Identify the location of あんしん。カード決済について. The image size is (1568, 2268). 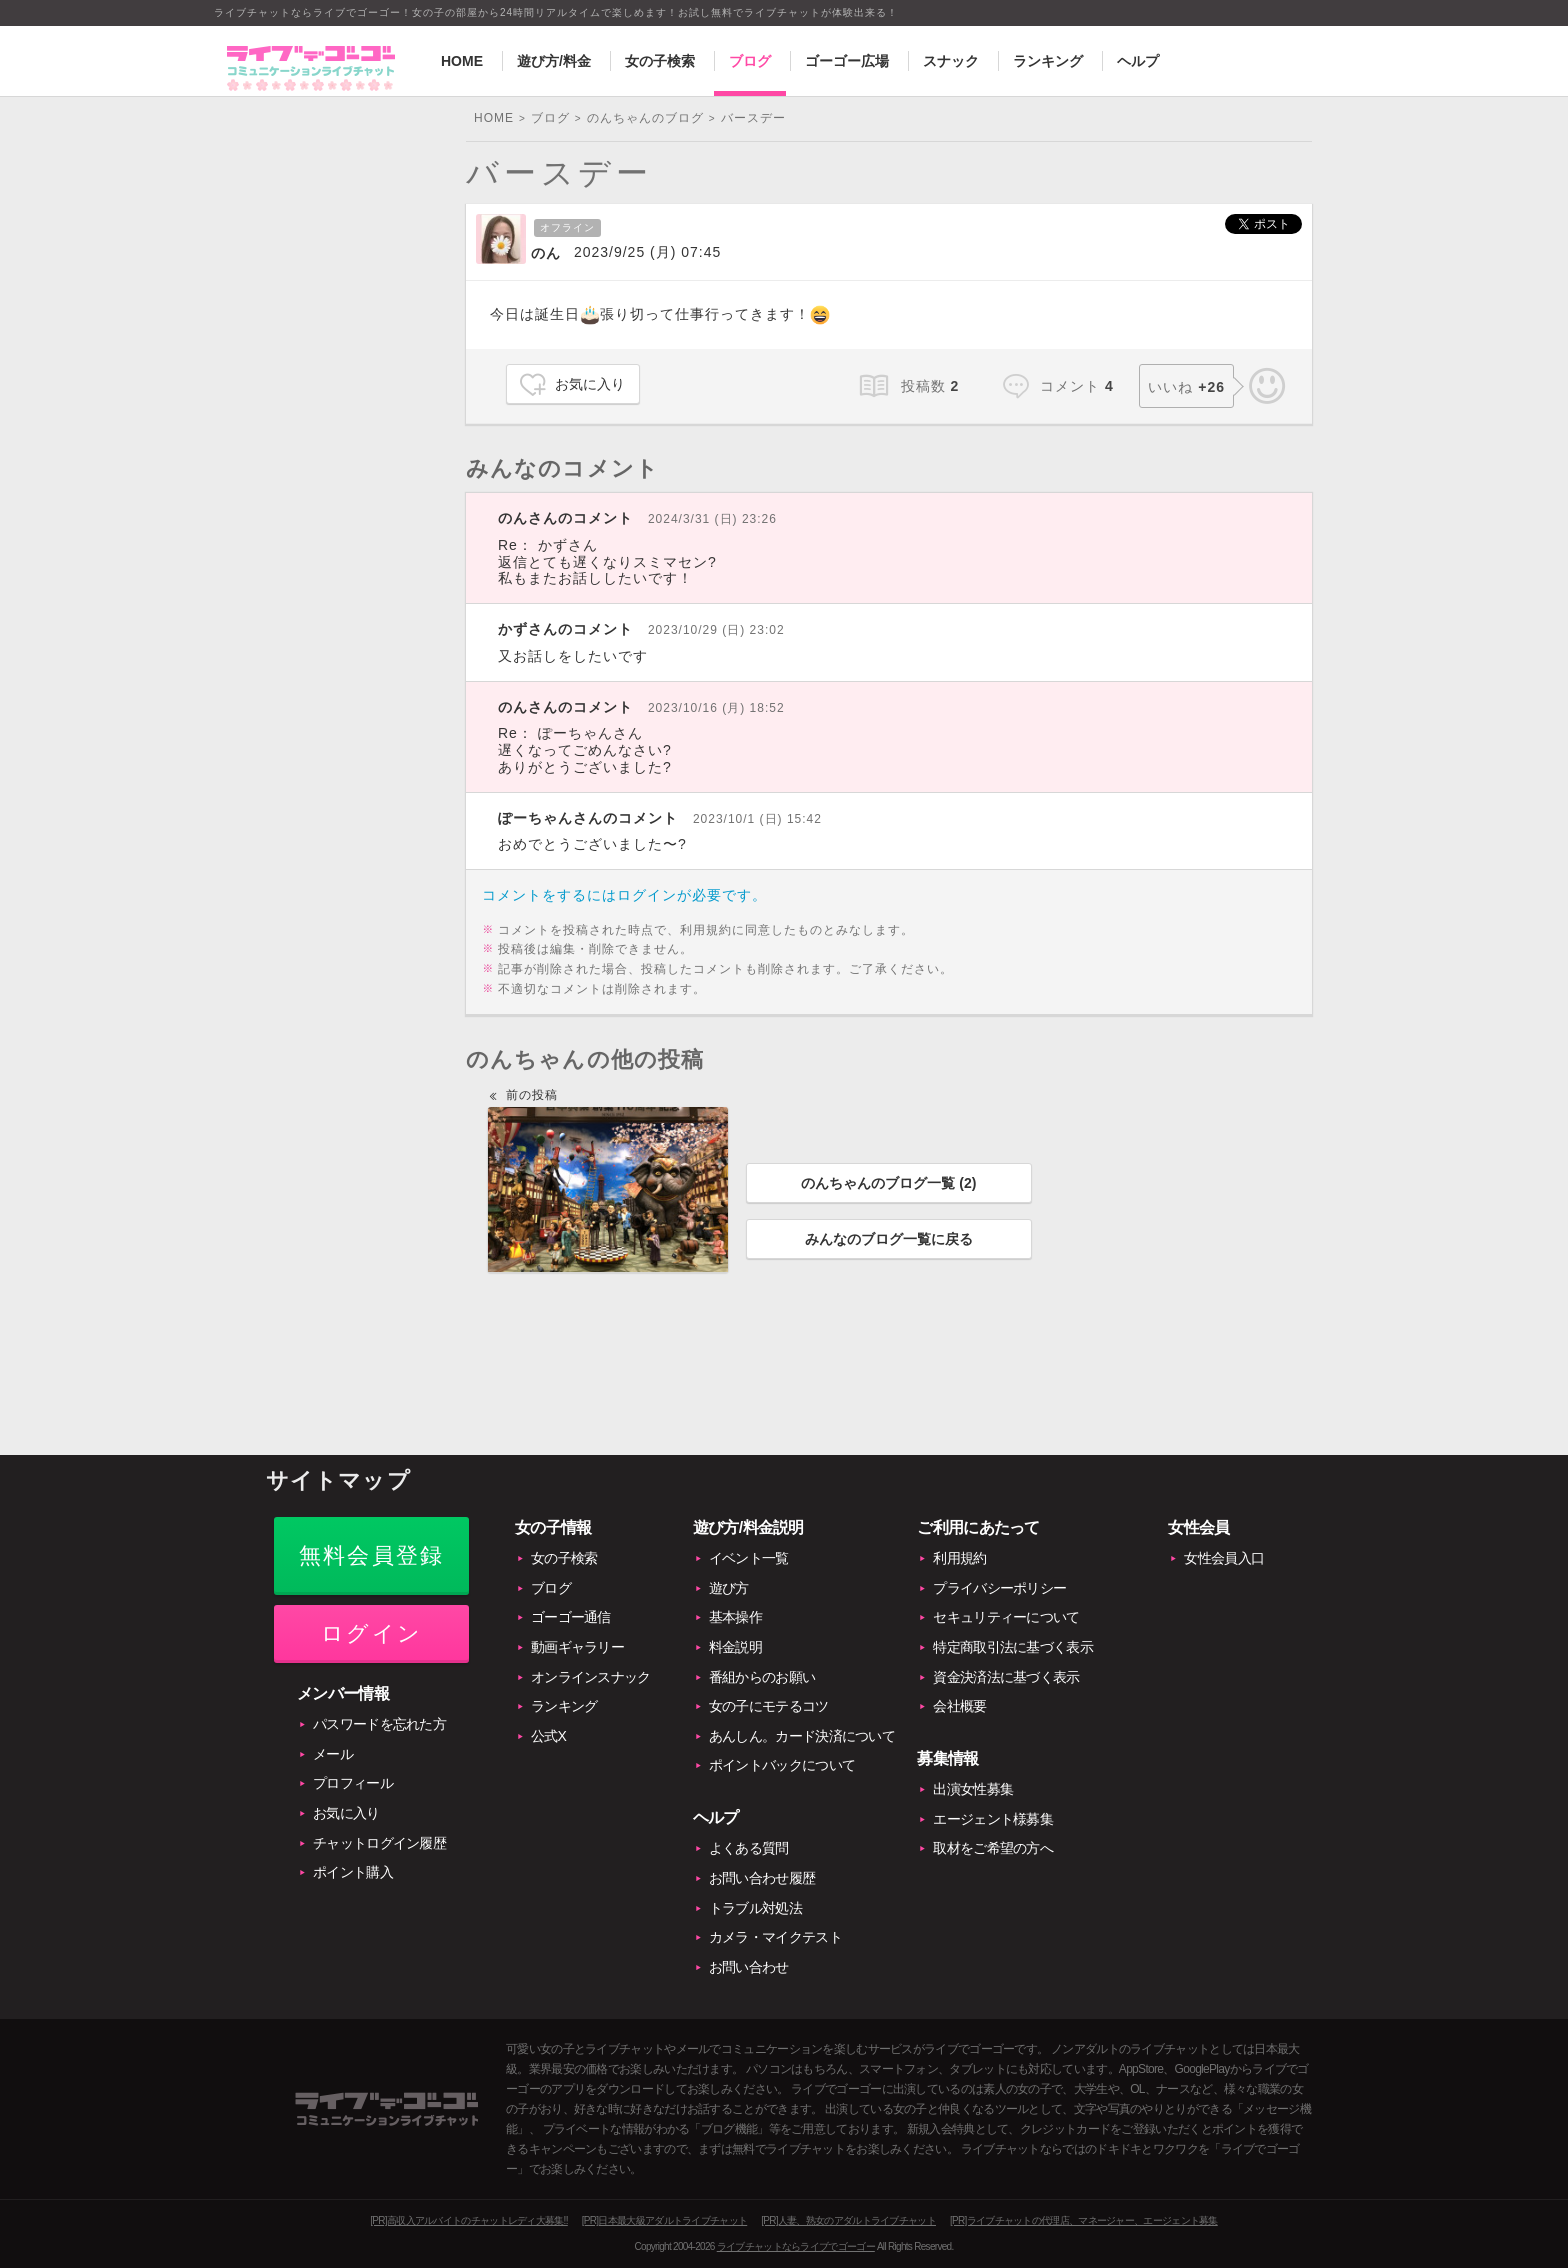
(802, 1736).